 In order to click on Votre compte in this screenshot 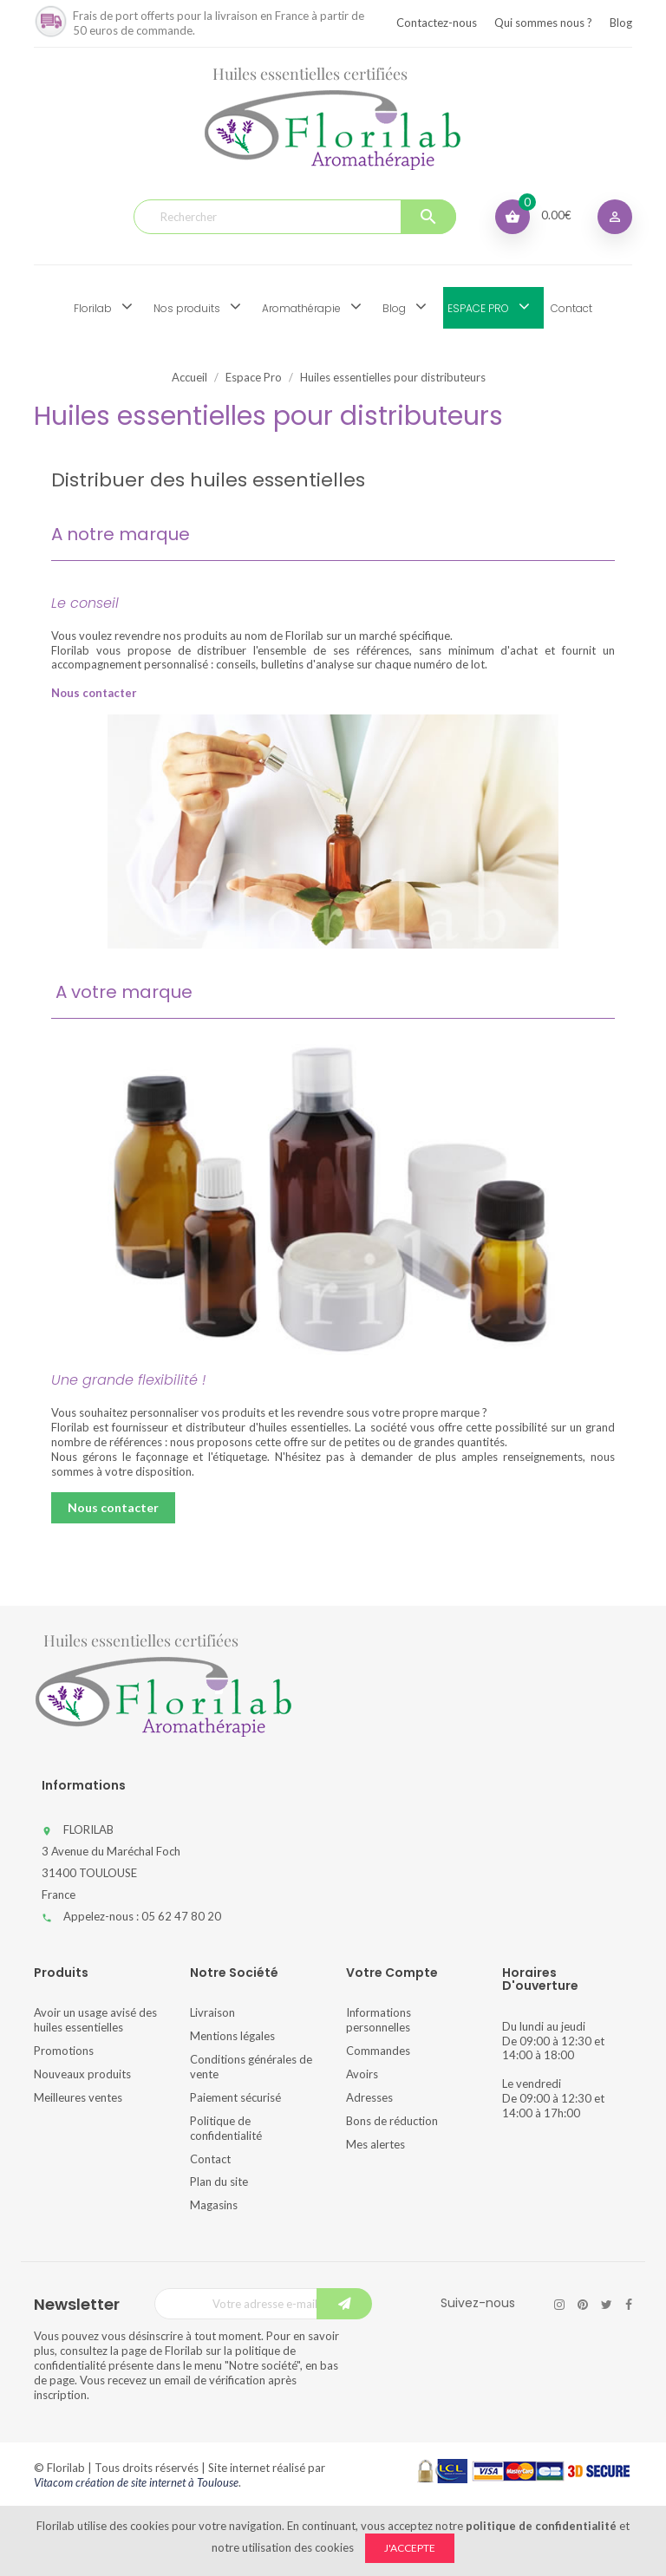, I will do `click(392, 1972)`.